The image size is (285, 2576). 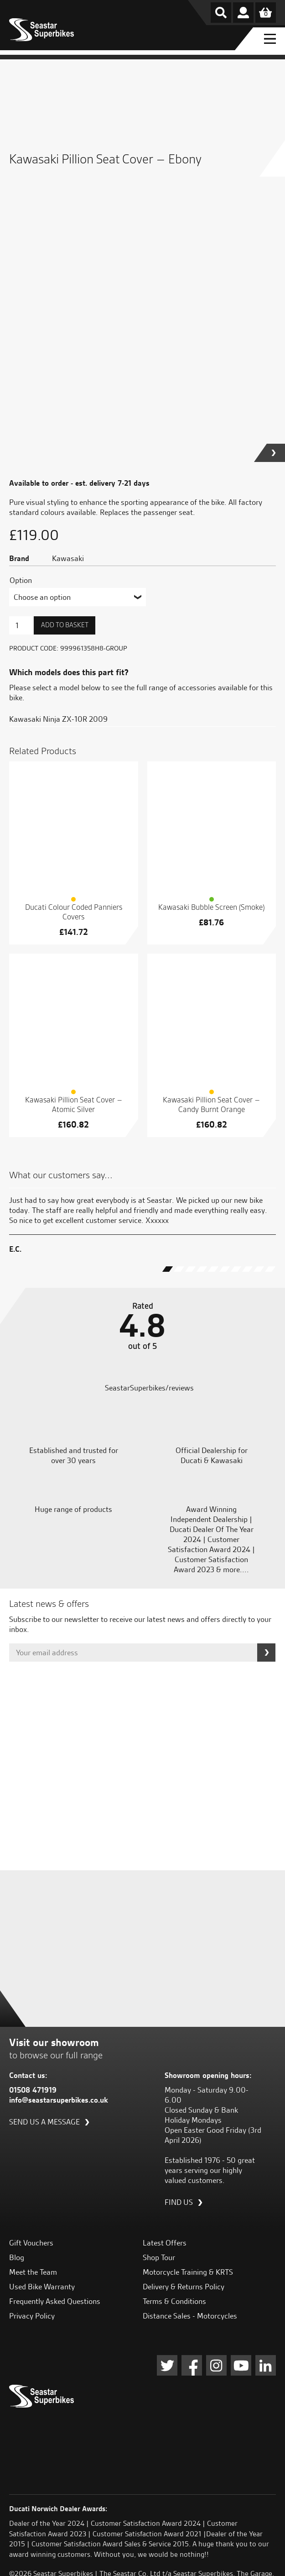 What do you see at coordinates (165, 2243) in the screenshot?
I see `Latest Offers` at bounding box center [165, 2243].